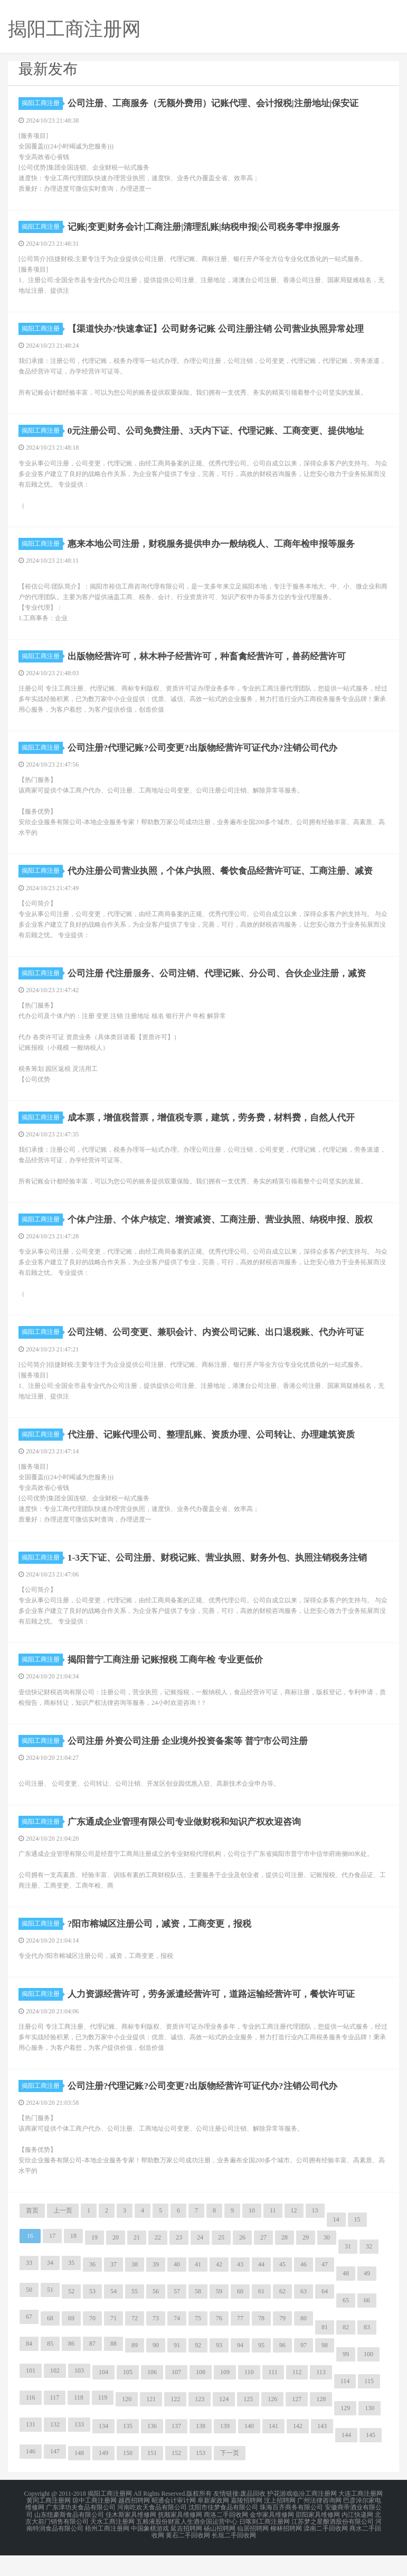 The height and width of the screenshot is (2576, 407). Describe the element at coordinates (199, 2424) in the screenshot. I see `123` at that location.